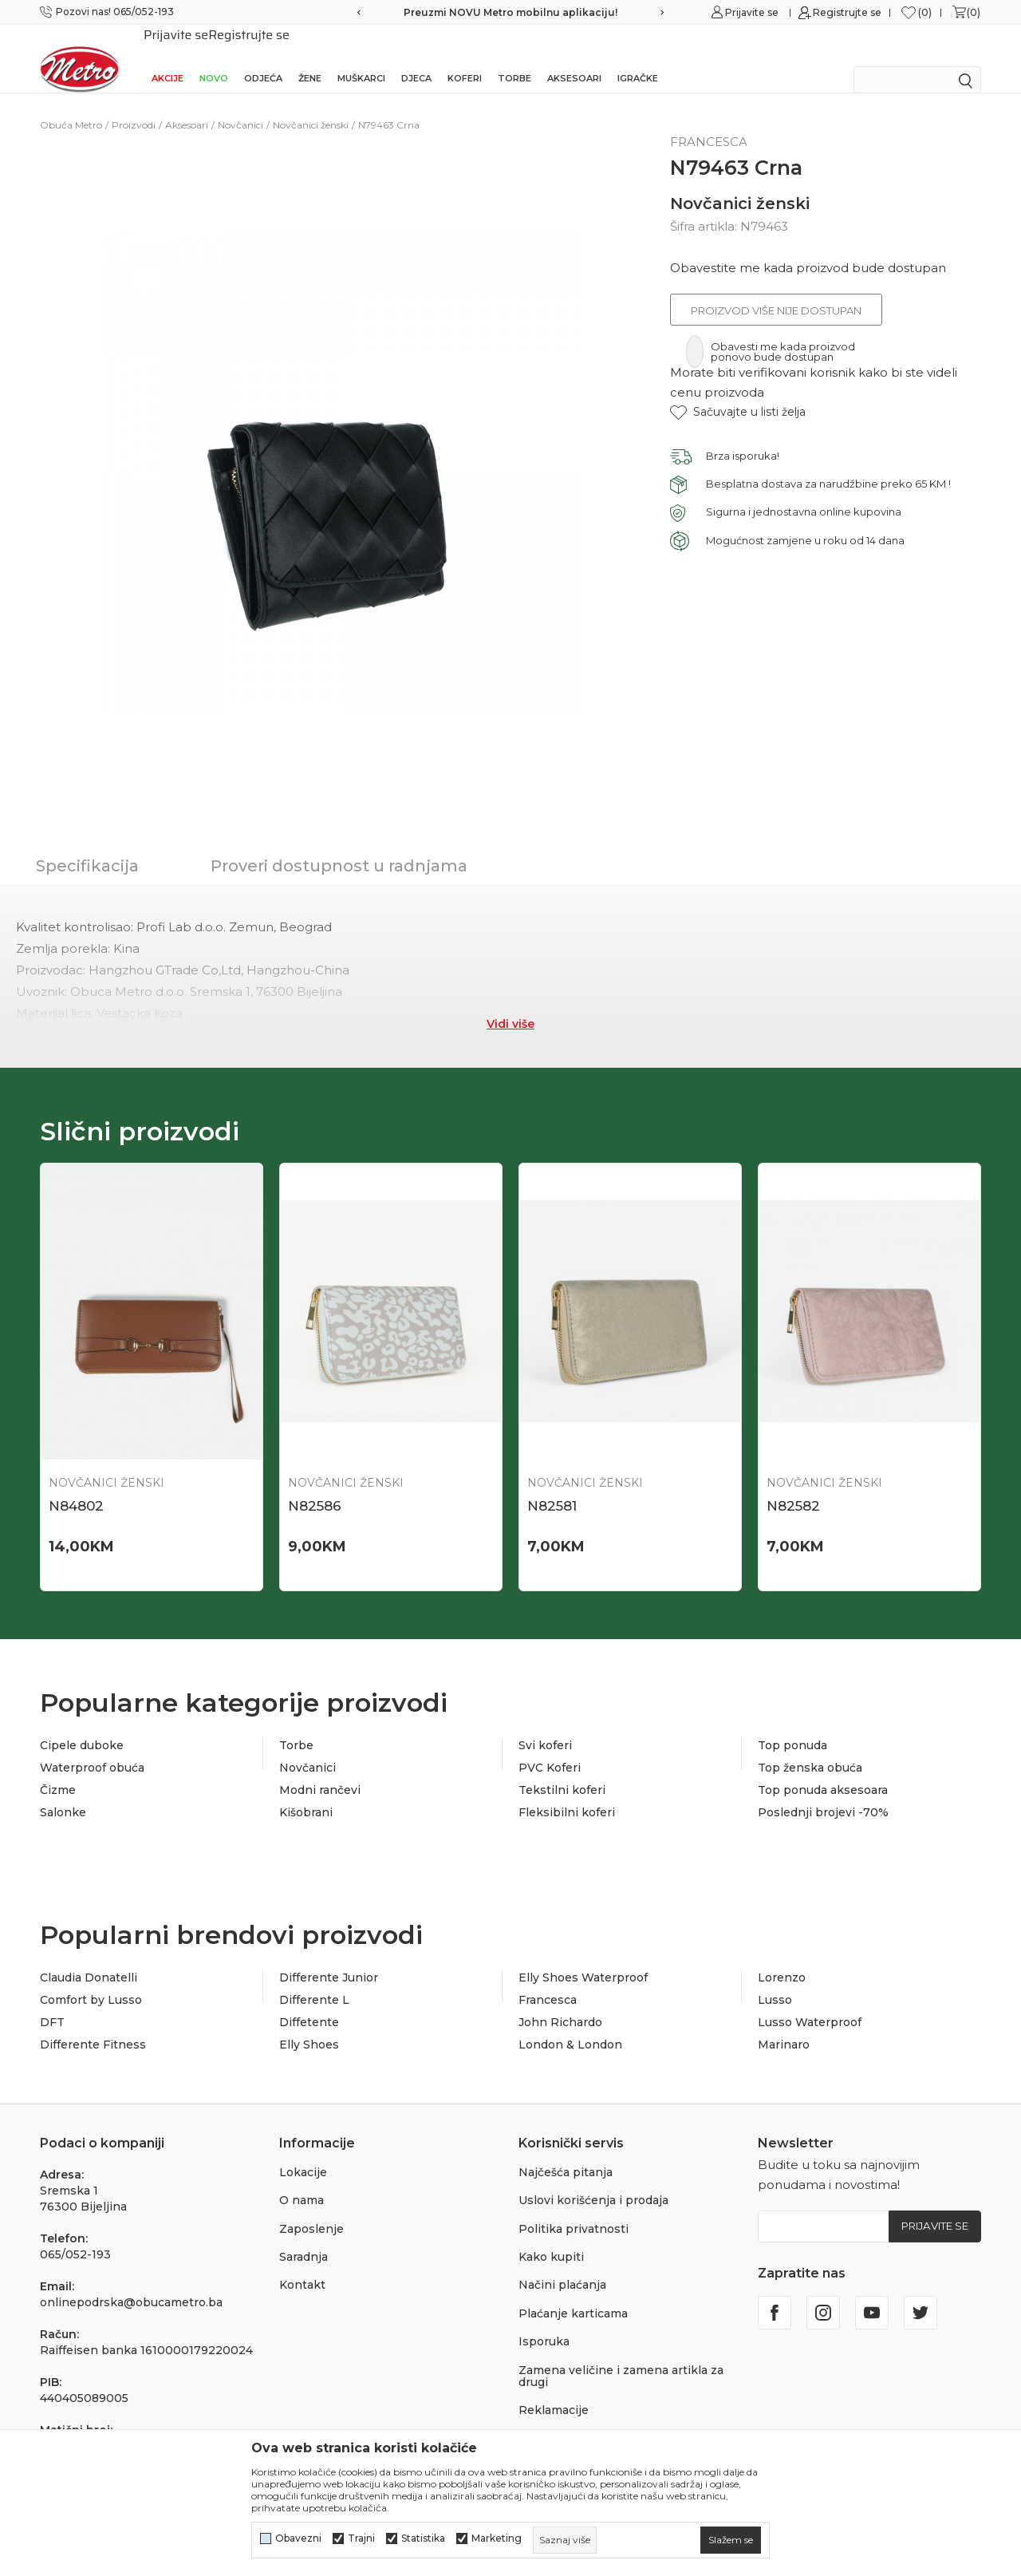  I want to click on Akcije, so click(167, 57).